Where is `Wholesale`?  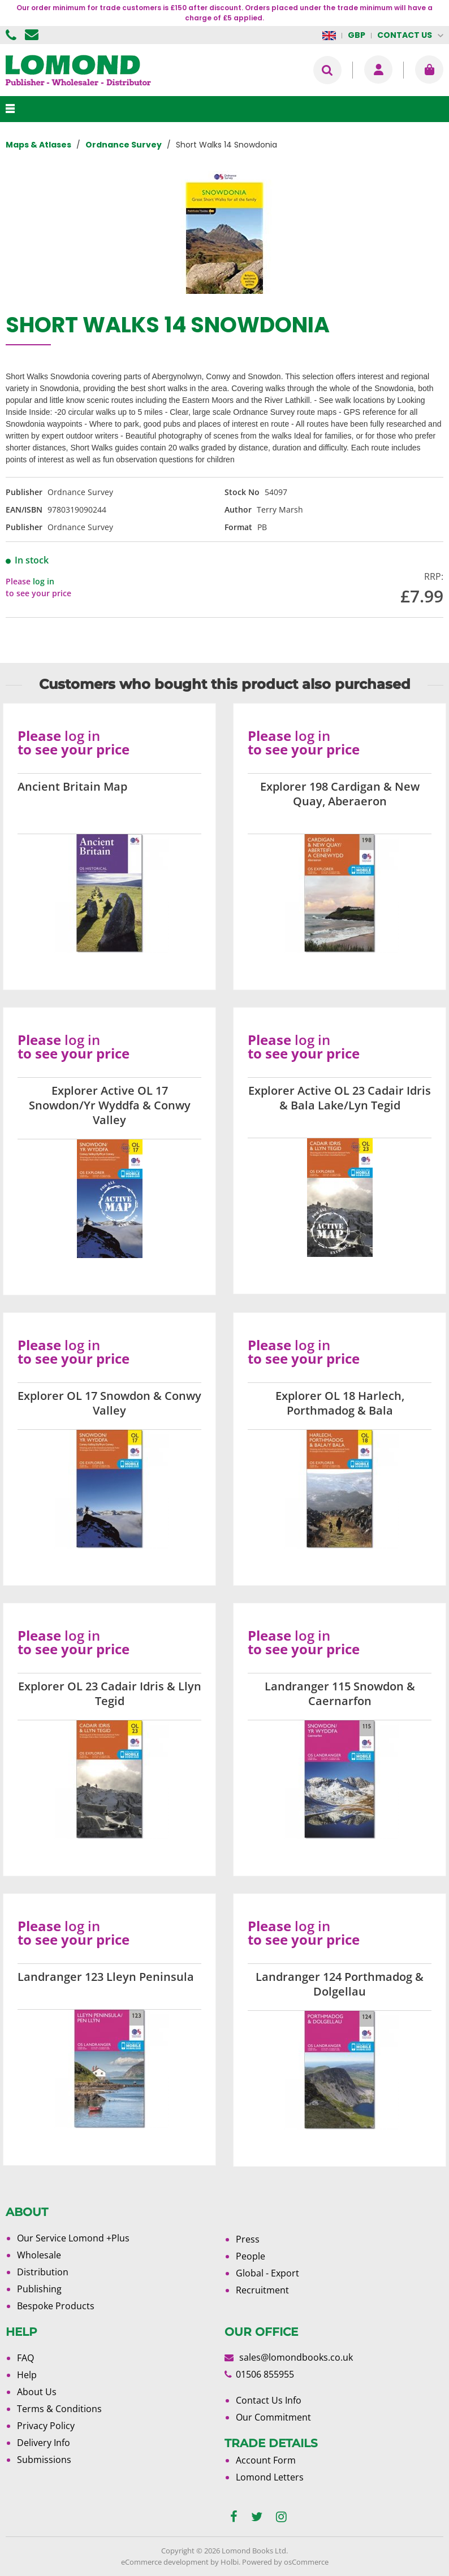 Wholesale is located at coordinates (39, 2255).